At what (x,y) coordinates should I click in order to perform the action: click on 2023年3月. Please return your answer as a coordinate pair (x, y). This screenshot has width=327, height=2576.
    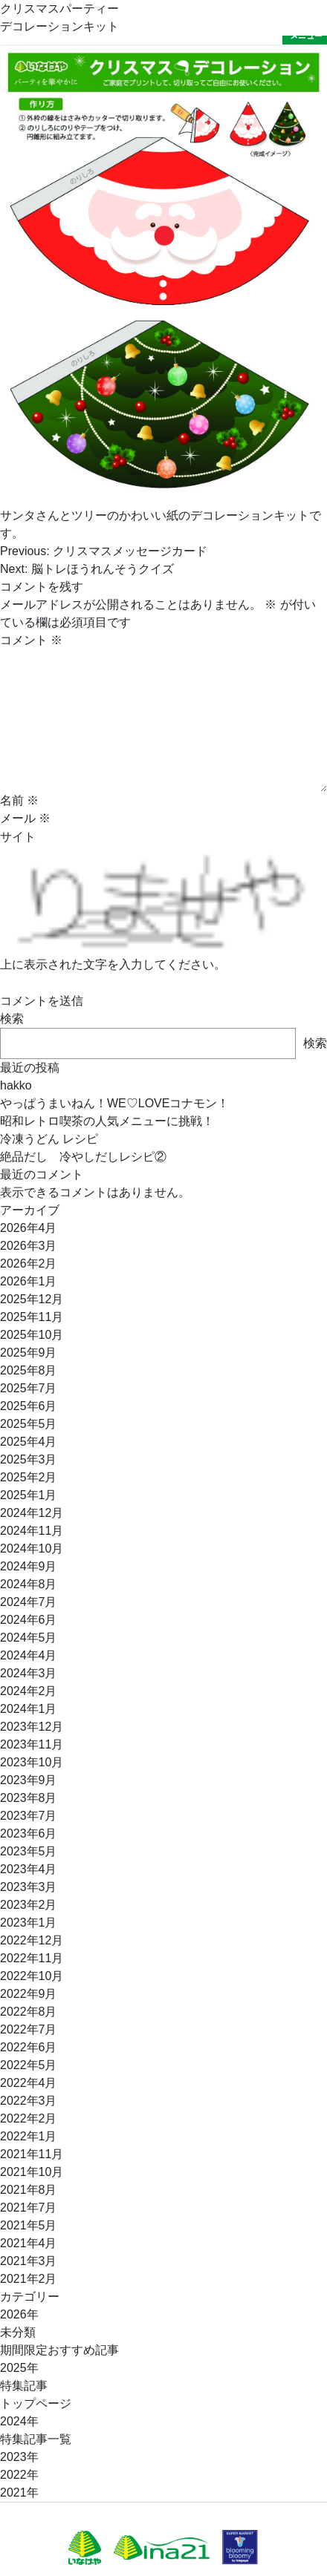
    Looking at the image, I should click on (28, 1887).